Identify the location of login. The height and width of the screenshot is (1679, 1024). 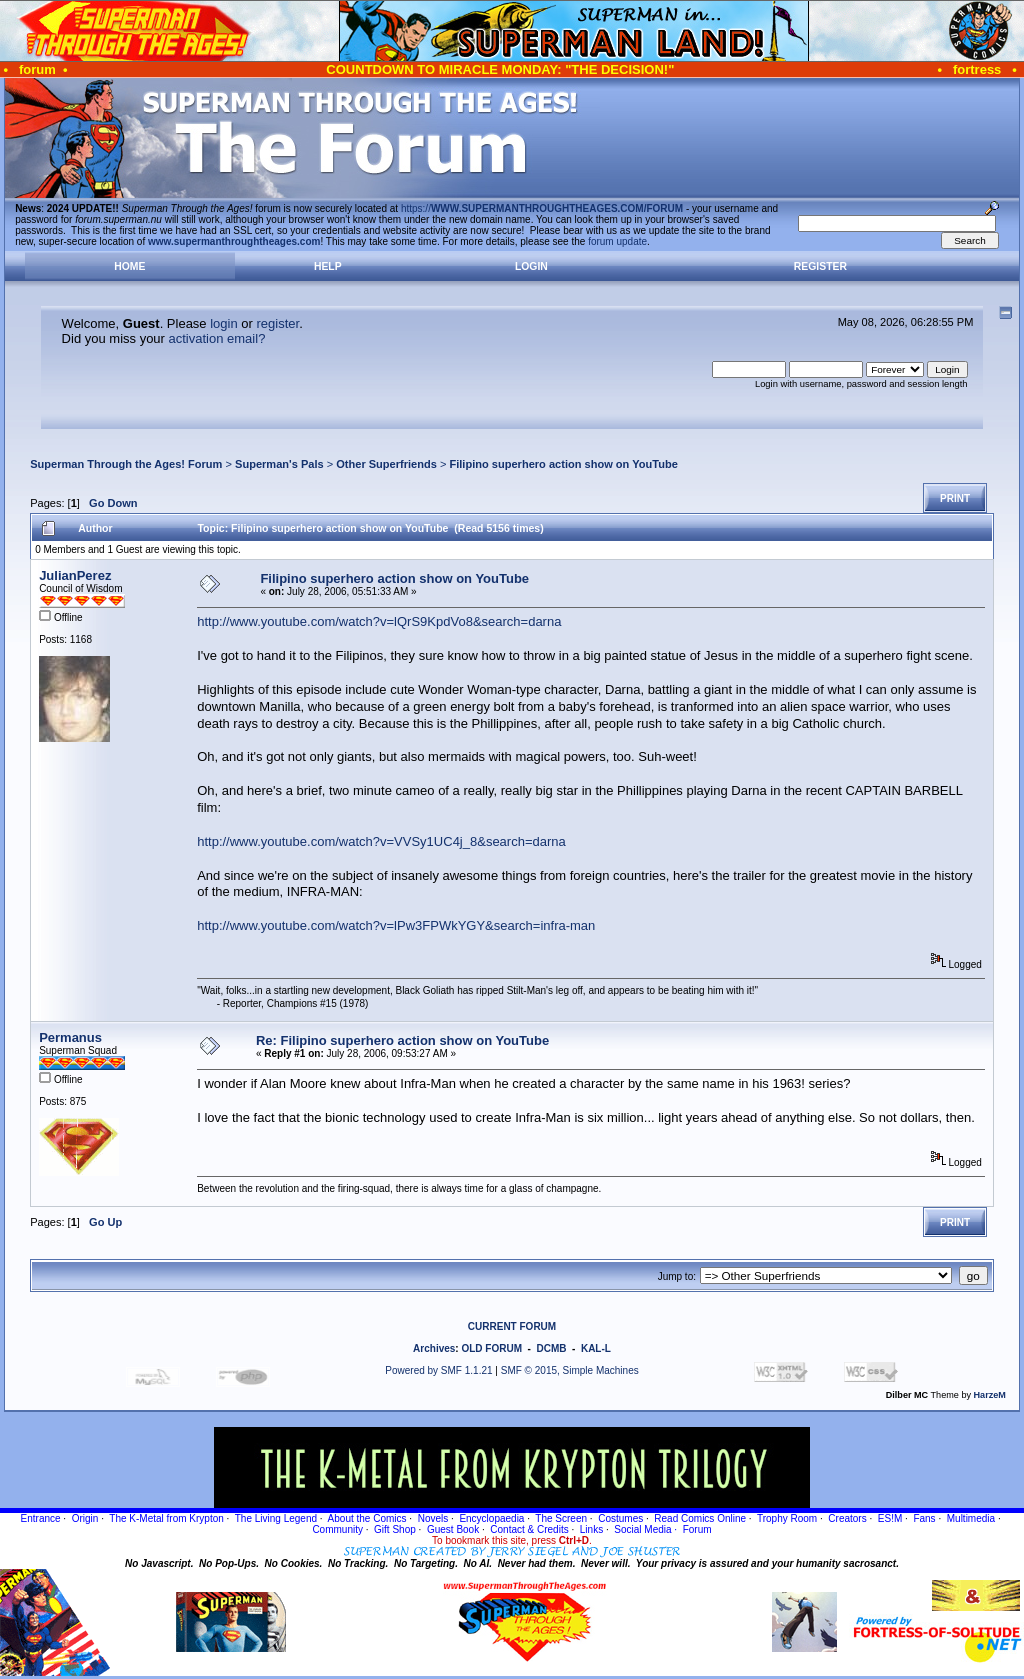
(223, 323).